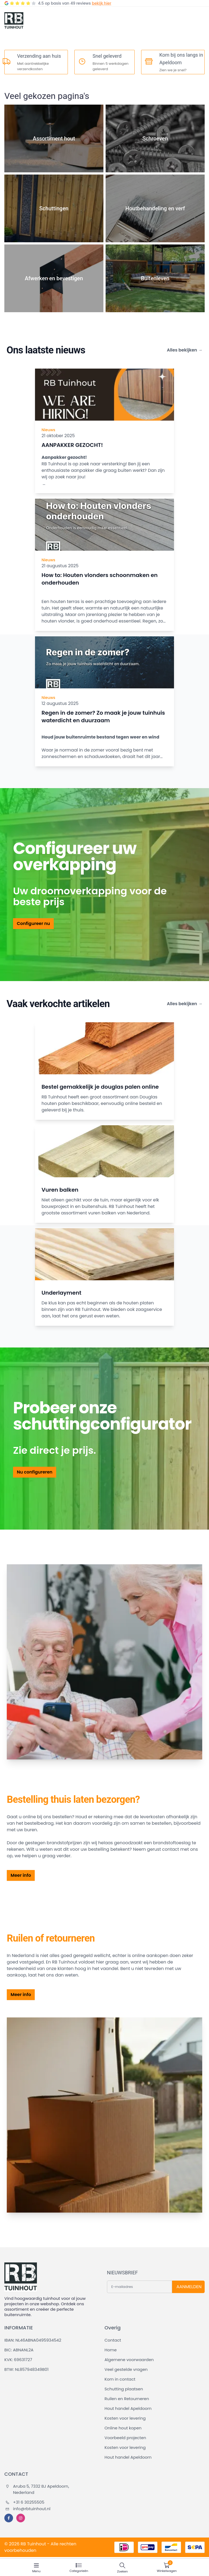 The width and height of the screenshot is (209, 2576). What do you see at coordinates (33, 923) in the screenshot?
I see `Configureer nu` at bounding box center [33, 923].